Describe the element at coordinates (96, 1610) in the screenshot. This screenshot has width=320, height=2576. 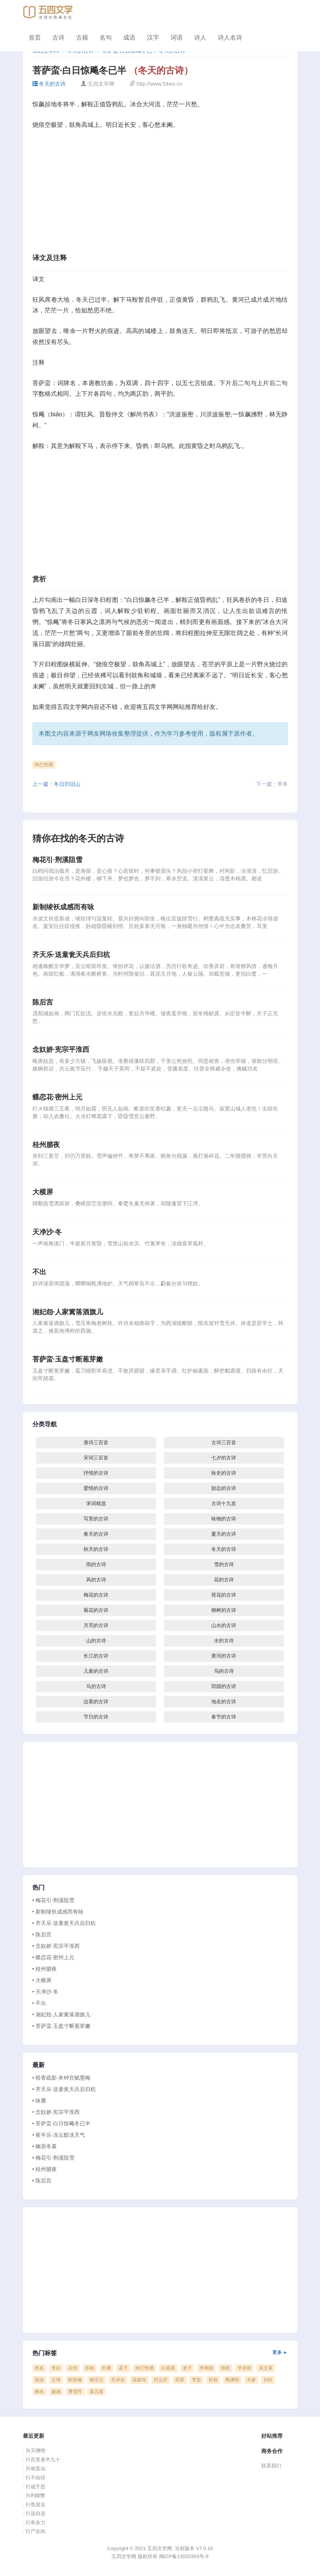
I see `菊花的古诗` at that location.